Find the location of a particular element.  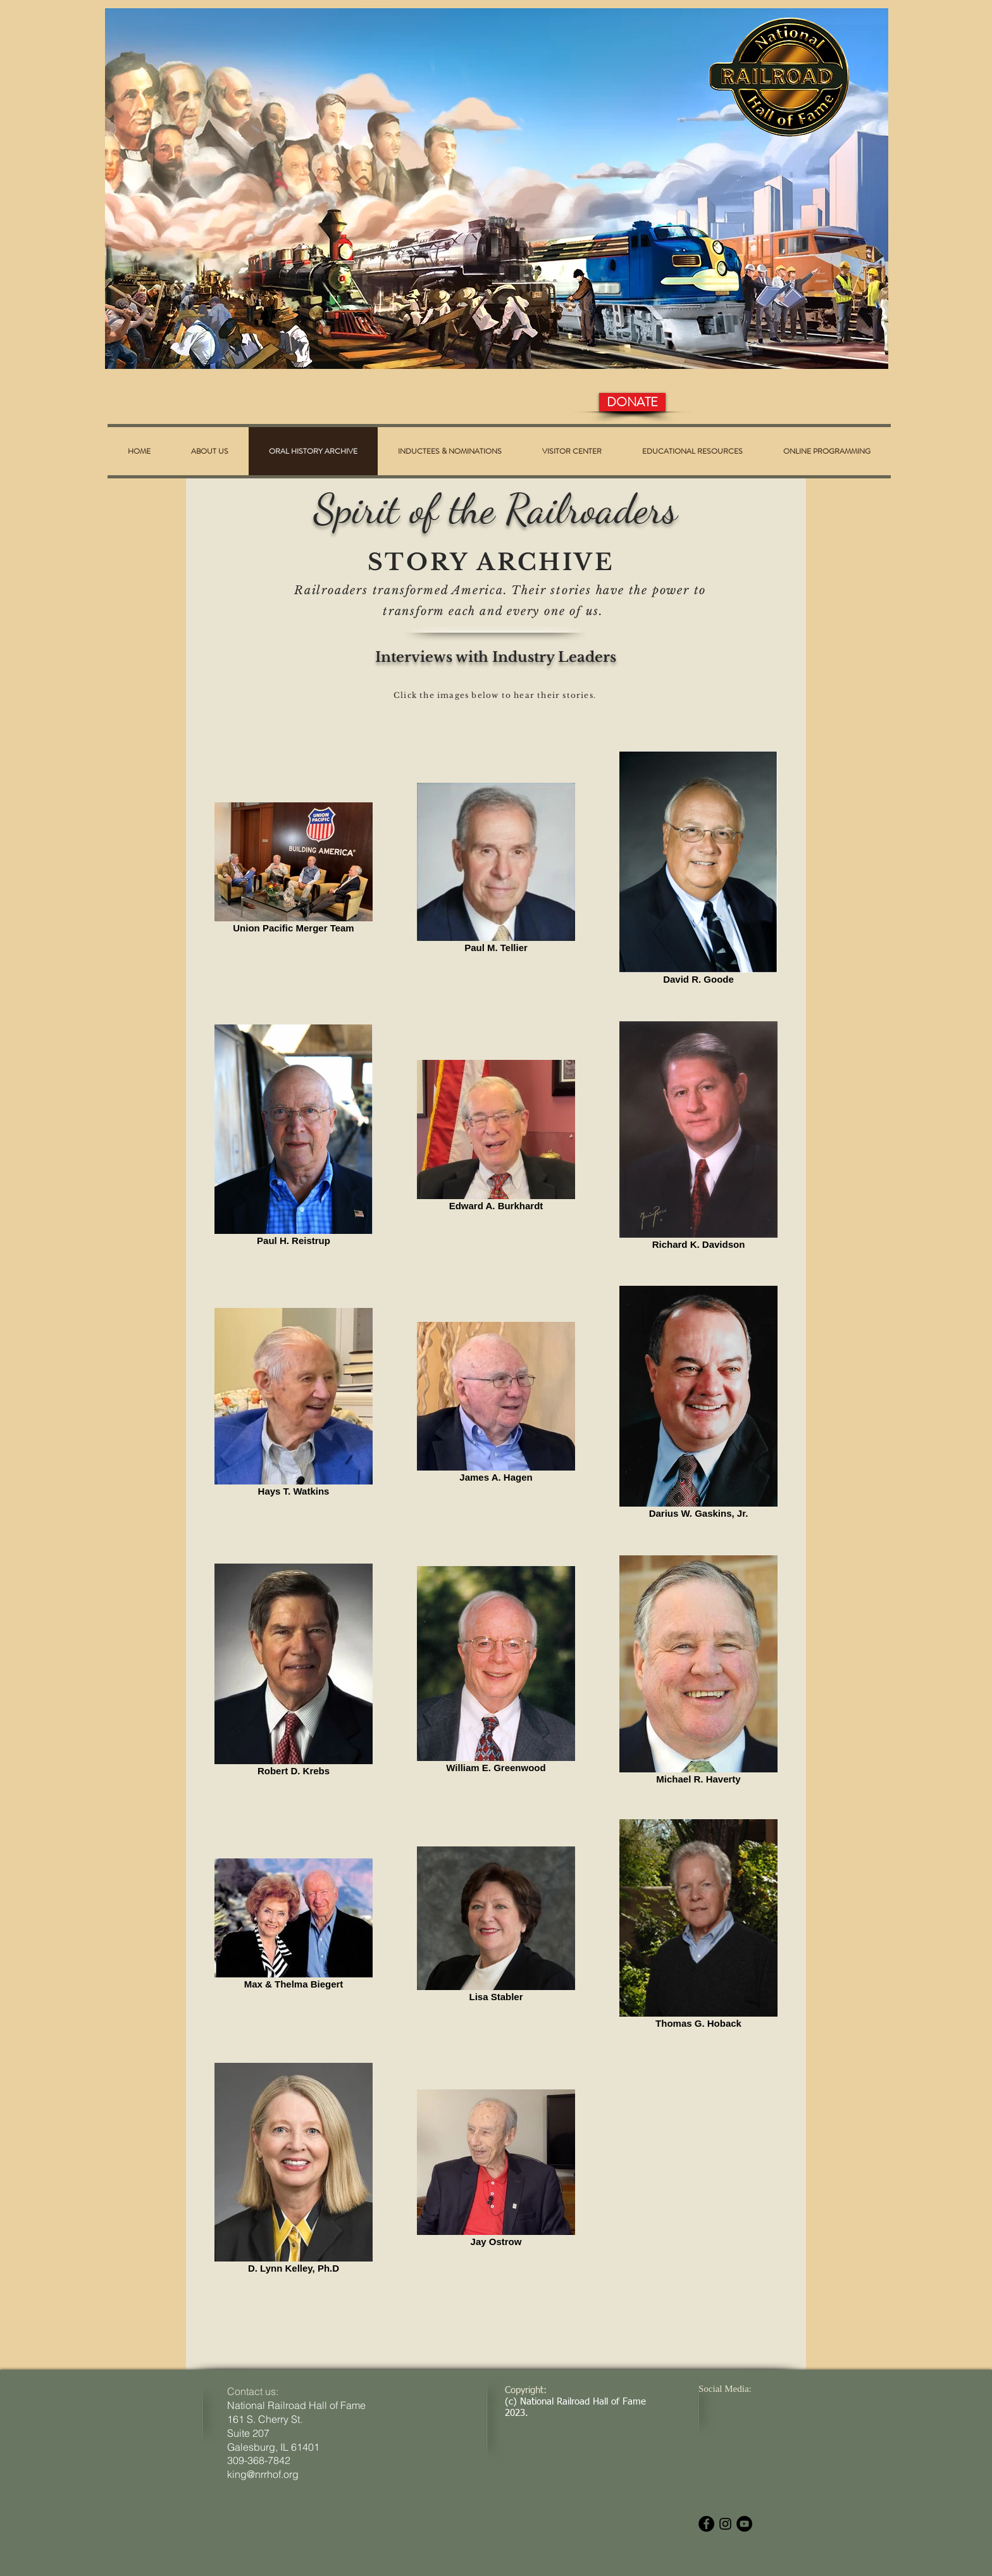

[DONATE] is located at coordinates (632, 402).